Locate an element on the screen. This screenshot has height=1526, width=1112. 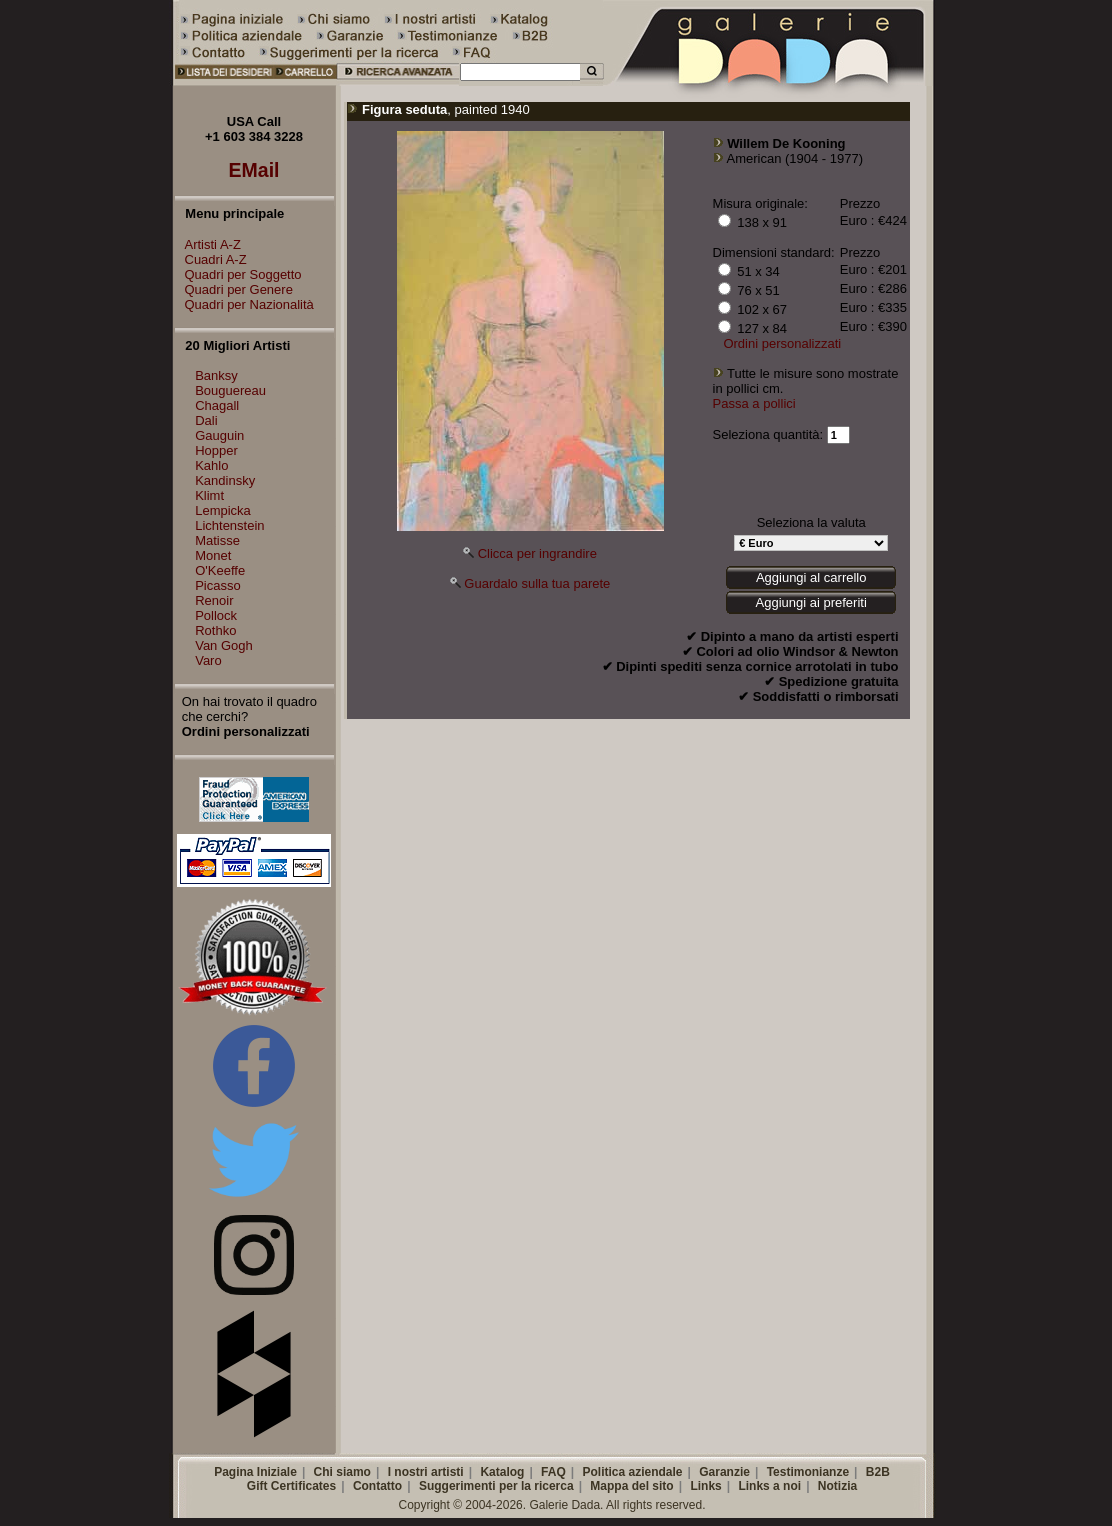
Cuadri A-Z is located at coordinates (211, 259).